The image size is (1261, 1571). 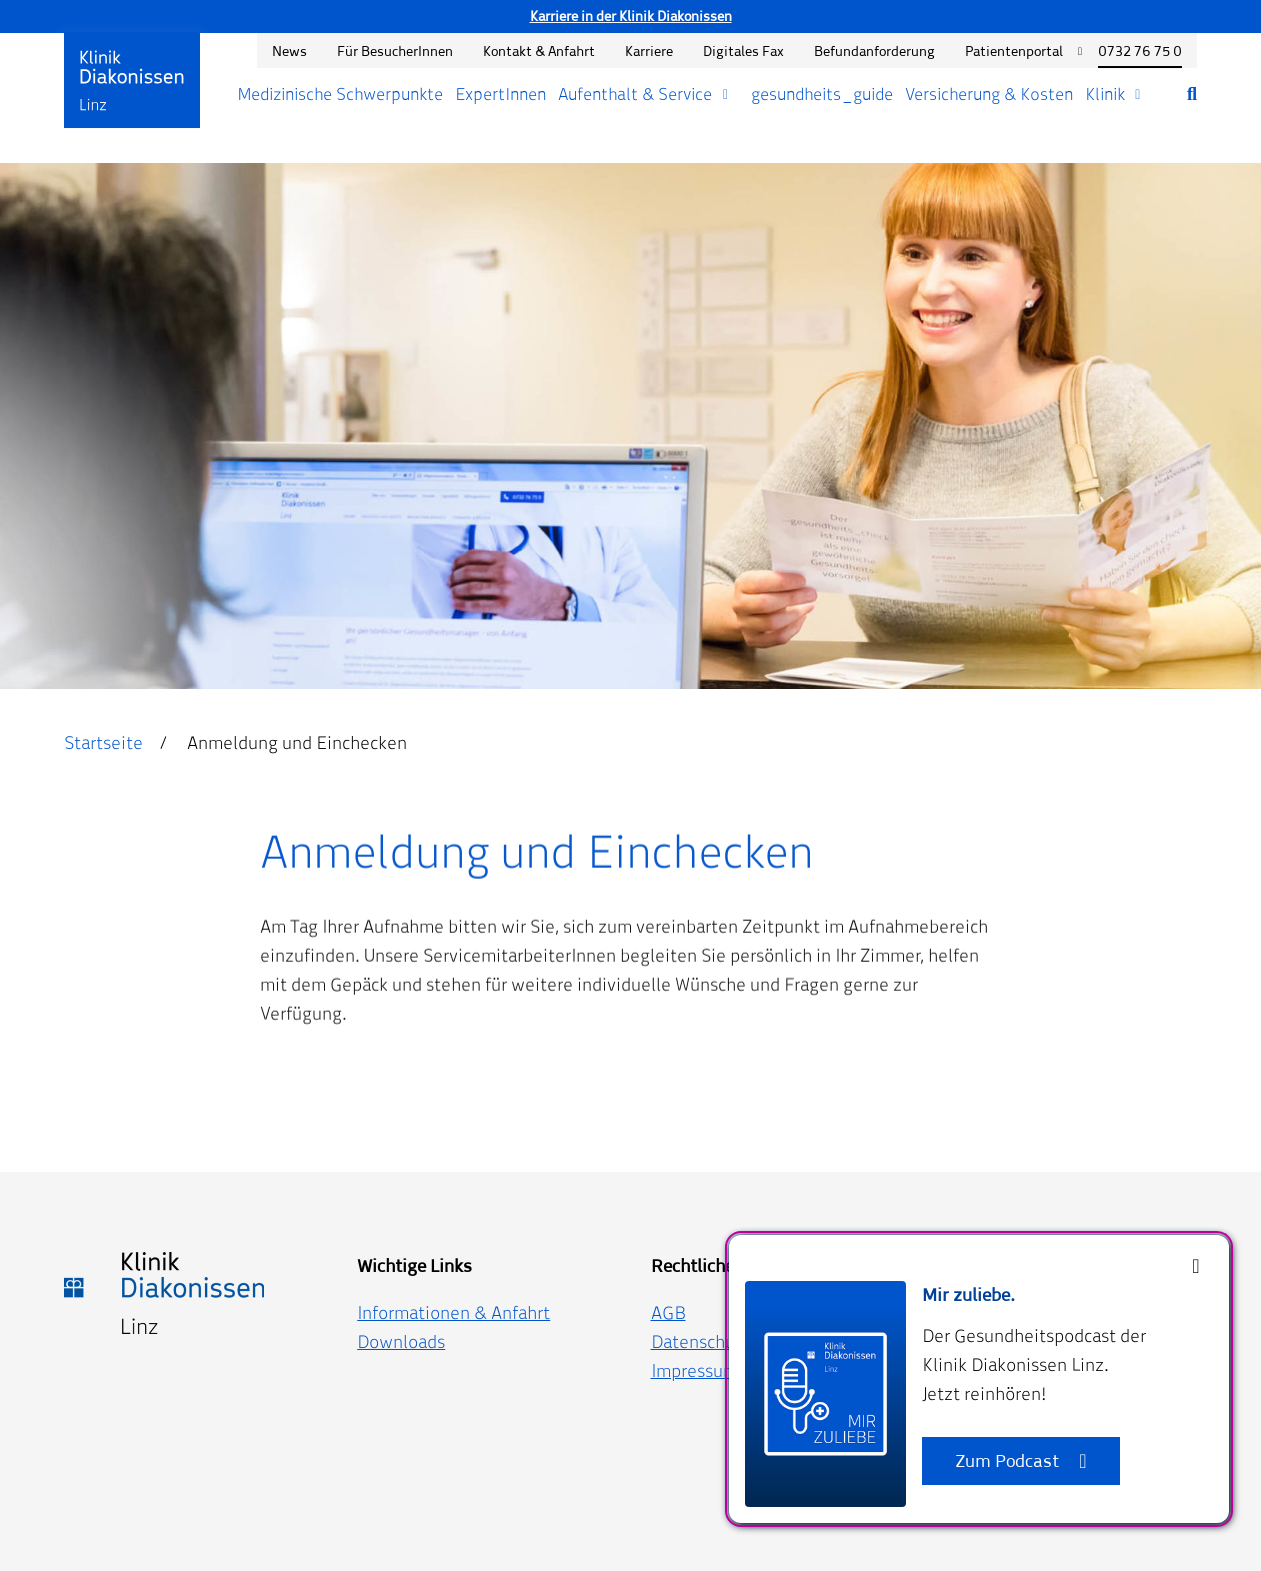 I want to click on Zum Podcast, so click(x=1007, y=1460).